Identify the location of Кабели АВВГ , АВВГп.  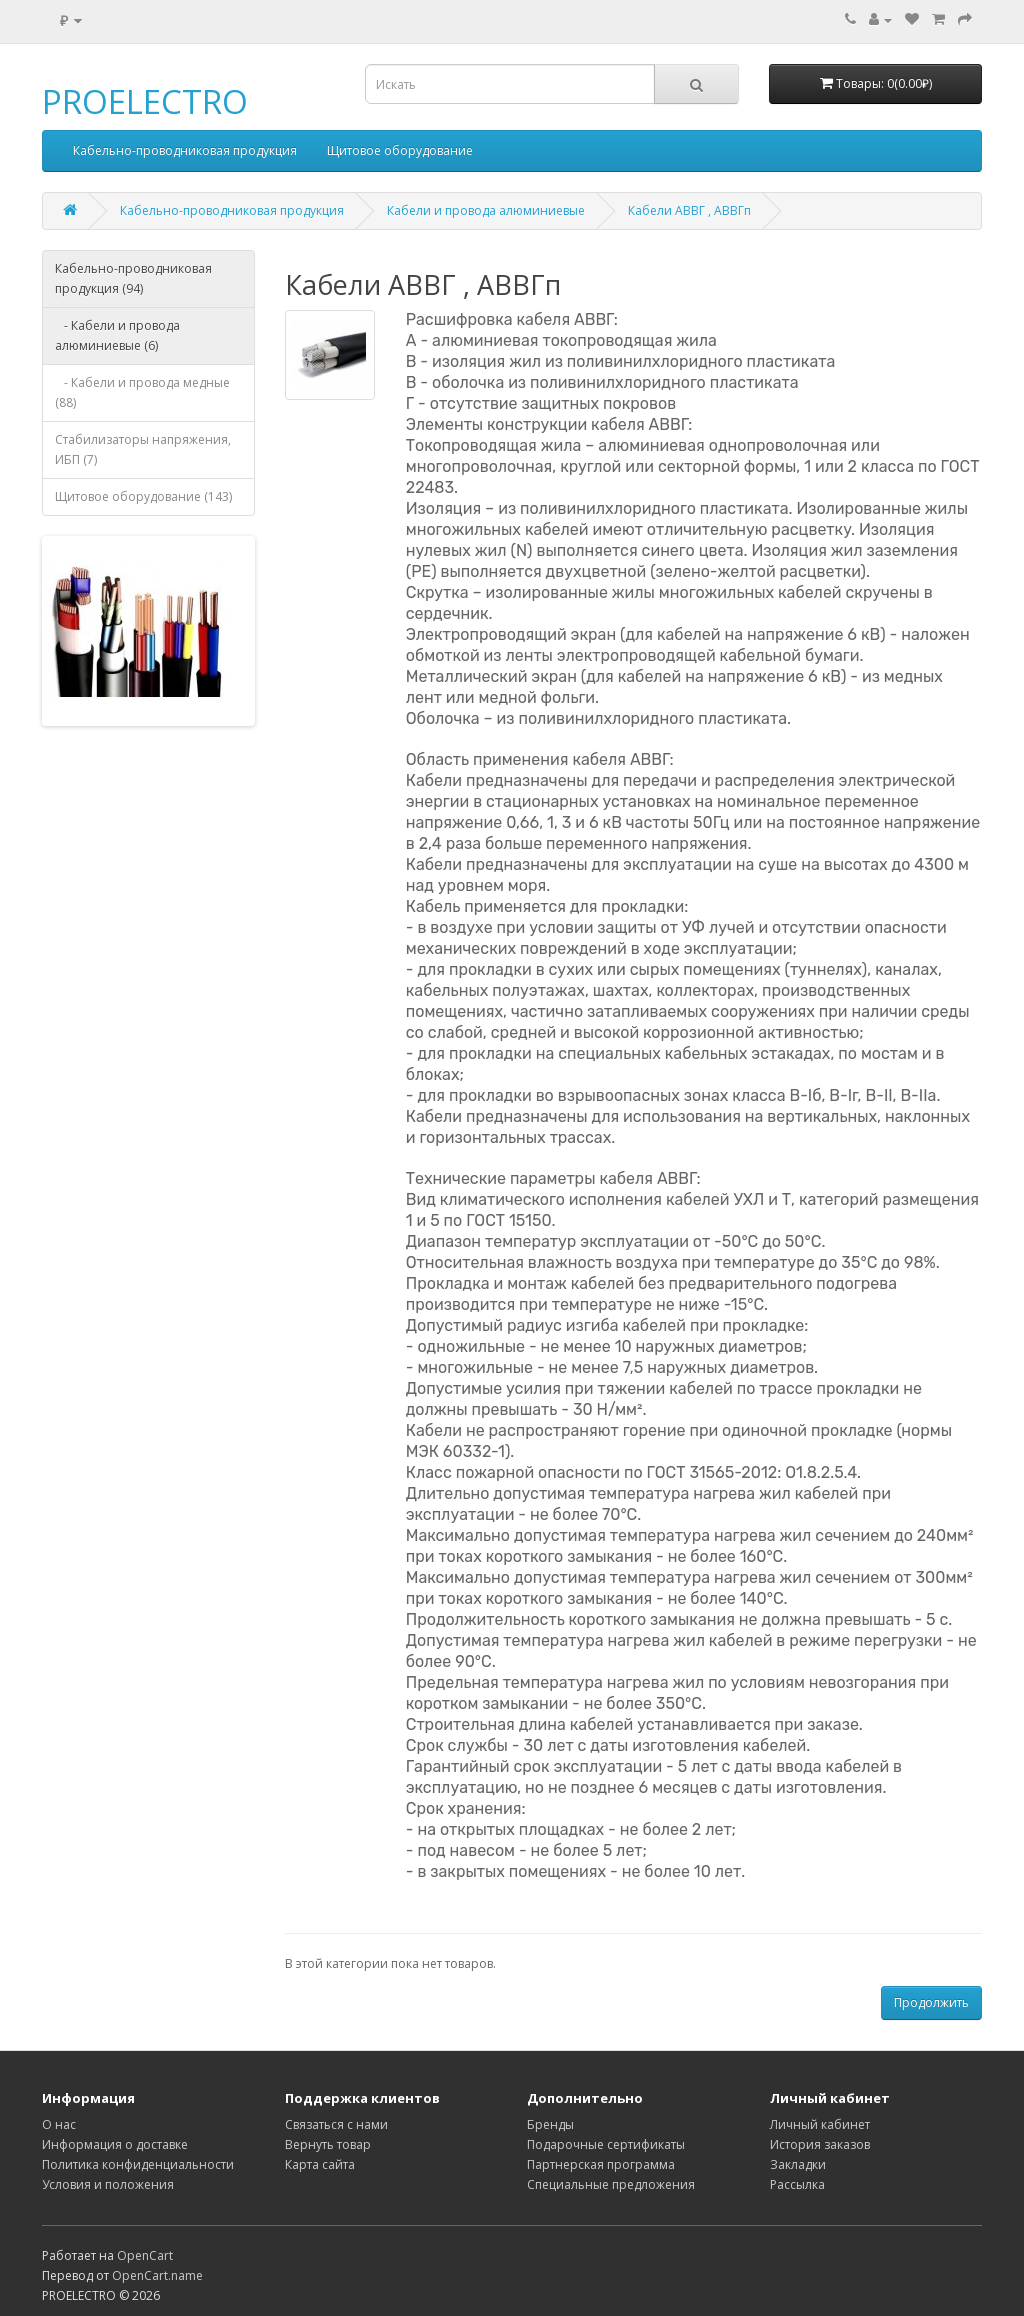
(689, 210).